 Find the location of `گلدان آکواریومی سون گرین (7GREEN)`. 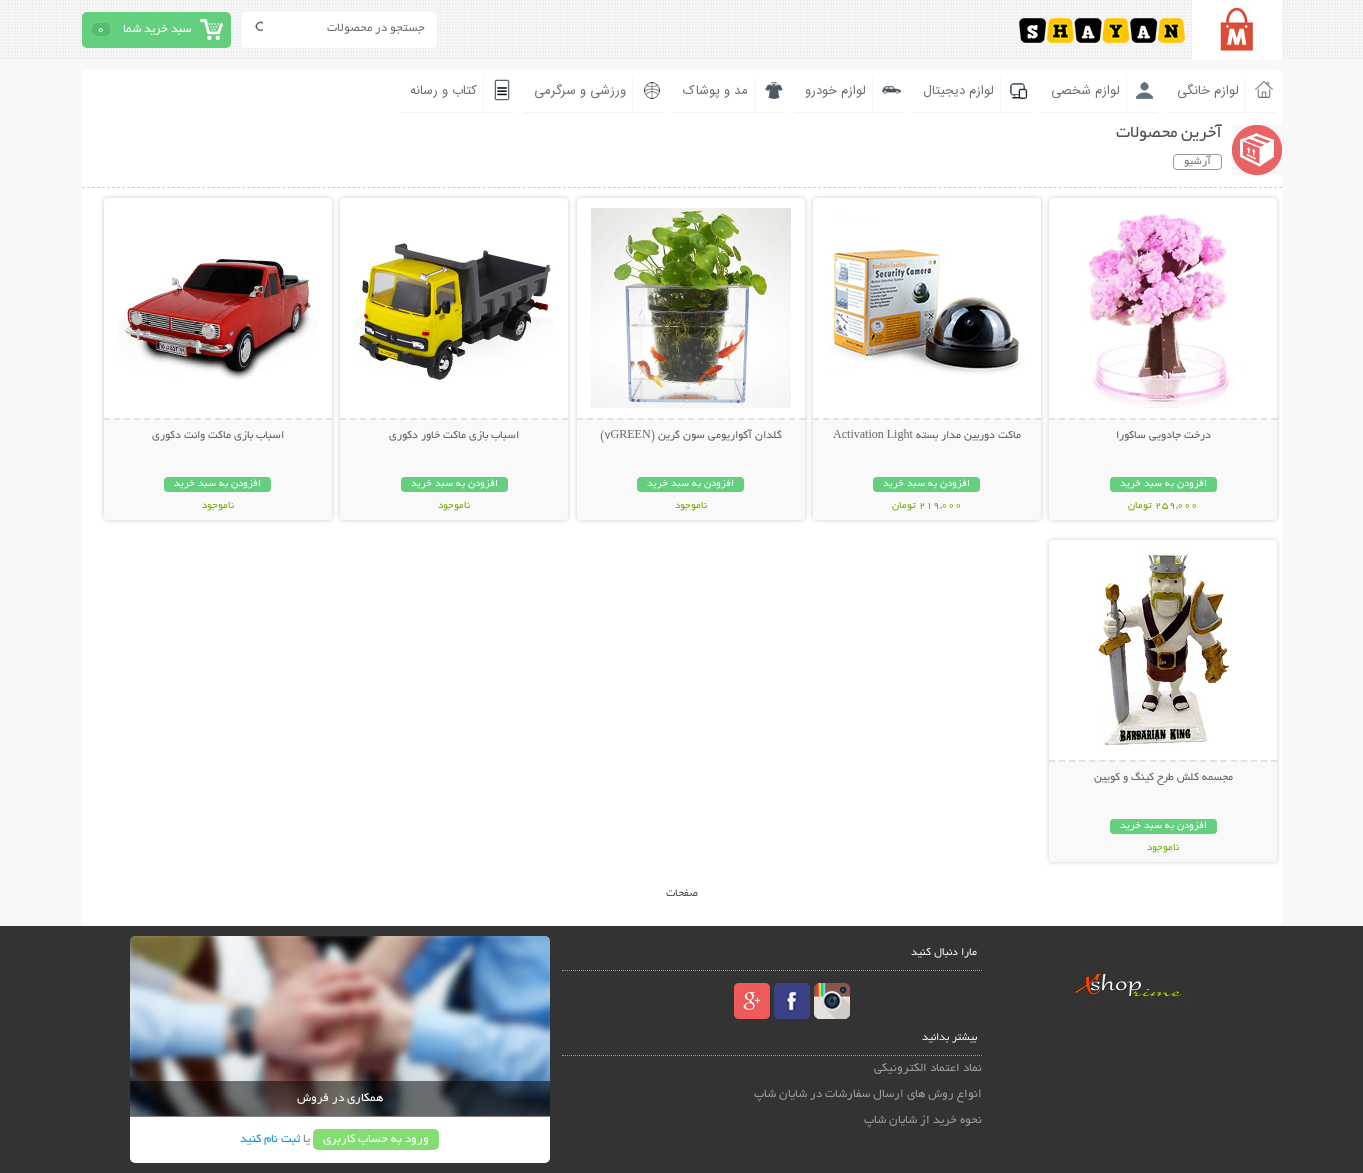

گلدان آکواریومی سون گرین (7GREEN) is located at coordinates (691, 436).